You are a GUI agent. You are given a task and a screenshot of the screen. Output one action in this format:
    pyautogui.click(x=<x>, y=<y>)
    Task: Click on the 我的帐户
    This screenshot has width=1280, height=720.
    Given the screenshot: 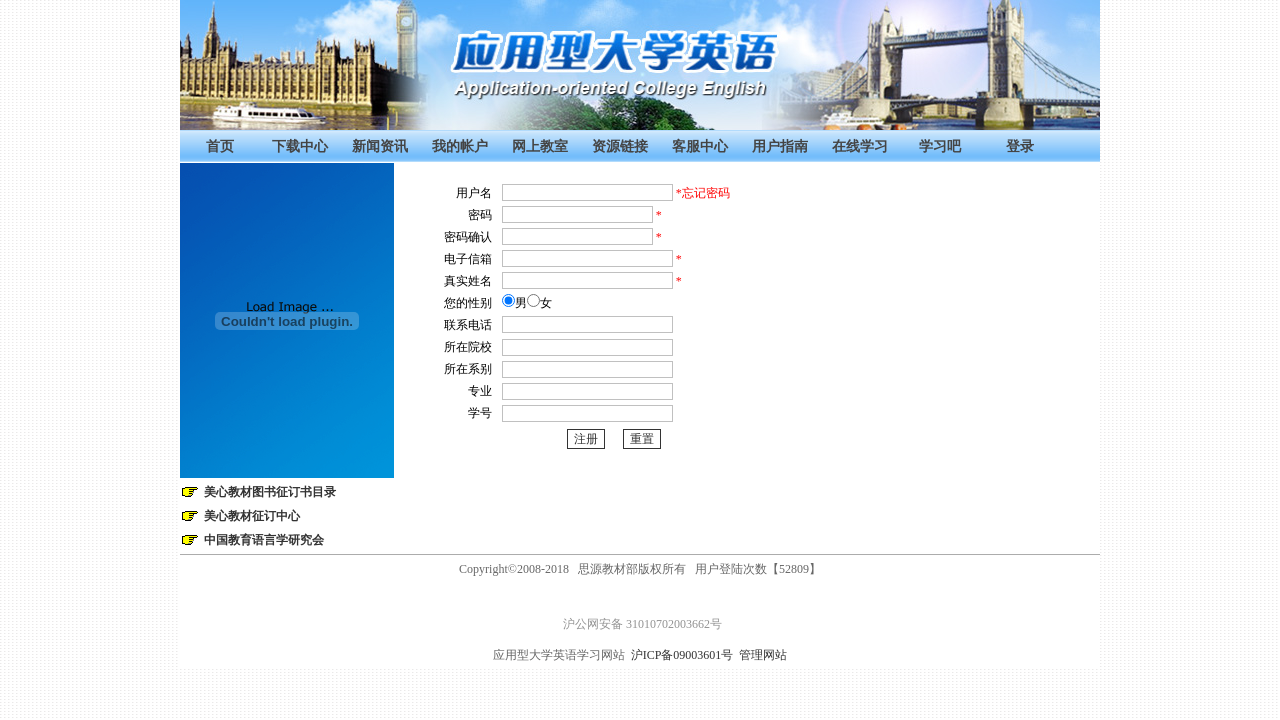 What is the action you would take?
    pyautogui.click(x=460, y=146)
    